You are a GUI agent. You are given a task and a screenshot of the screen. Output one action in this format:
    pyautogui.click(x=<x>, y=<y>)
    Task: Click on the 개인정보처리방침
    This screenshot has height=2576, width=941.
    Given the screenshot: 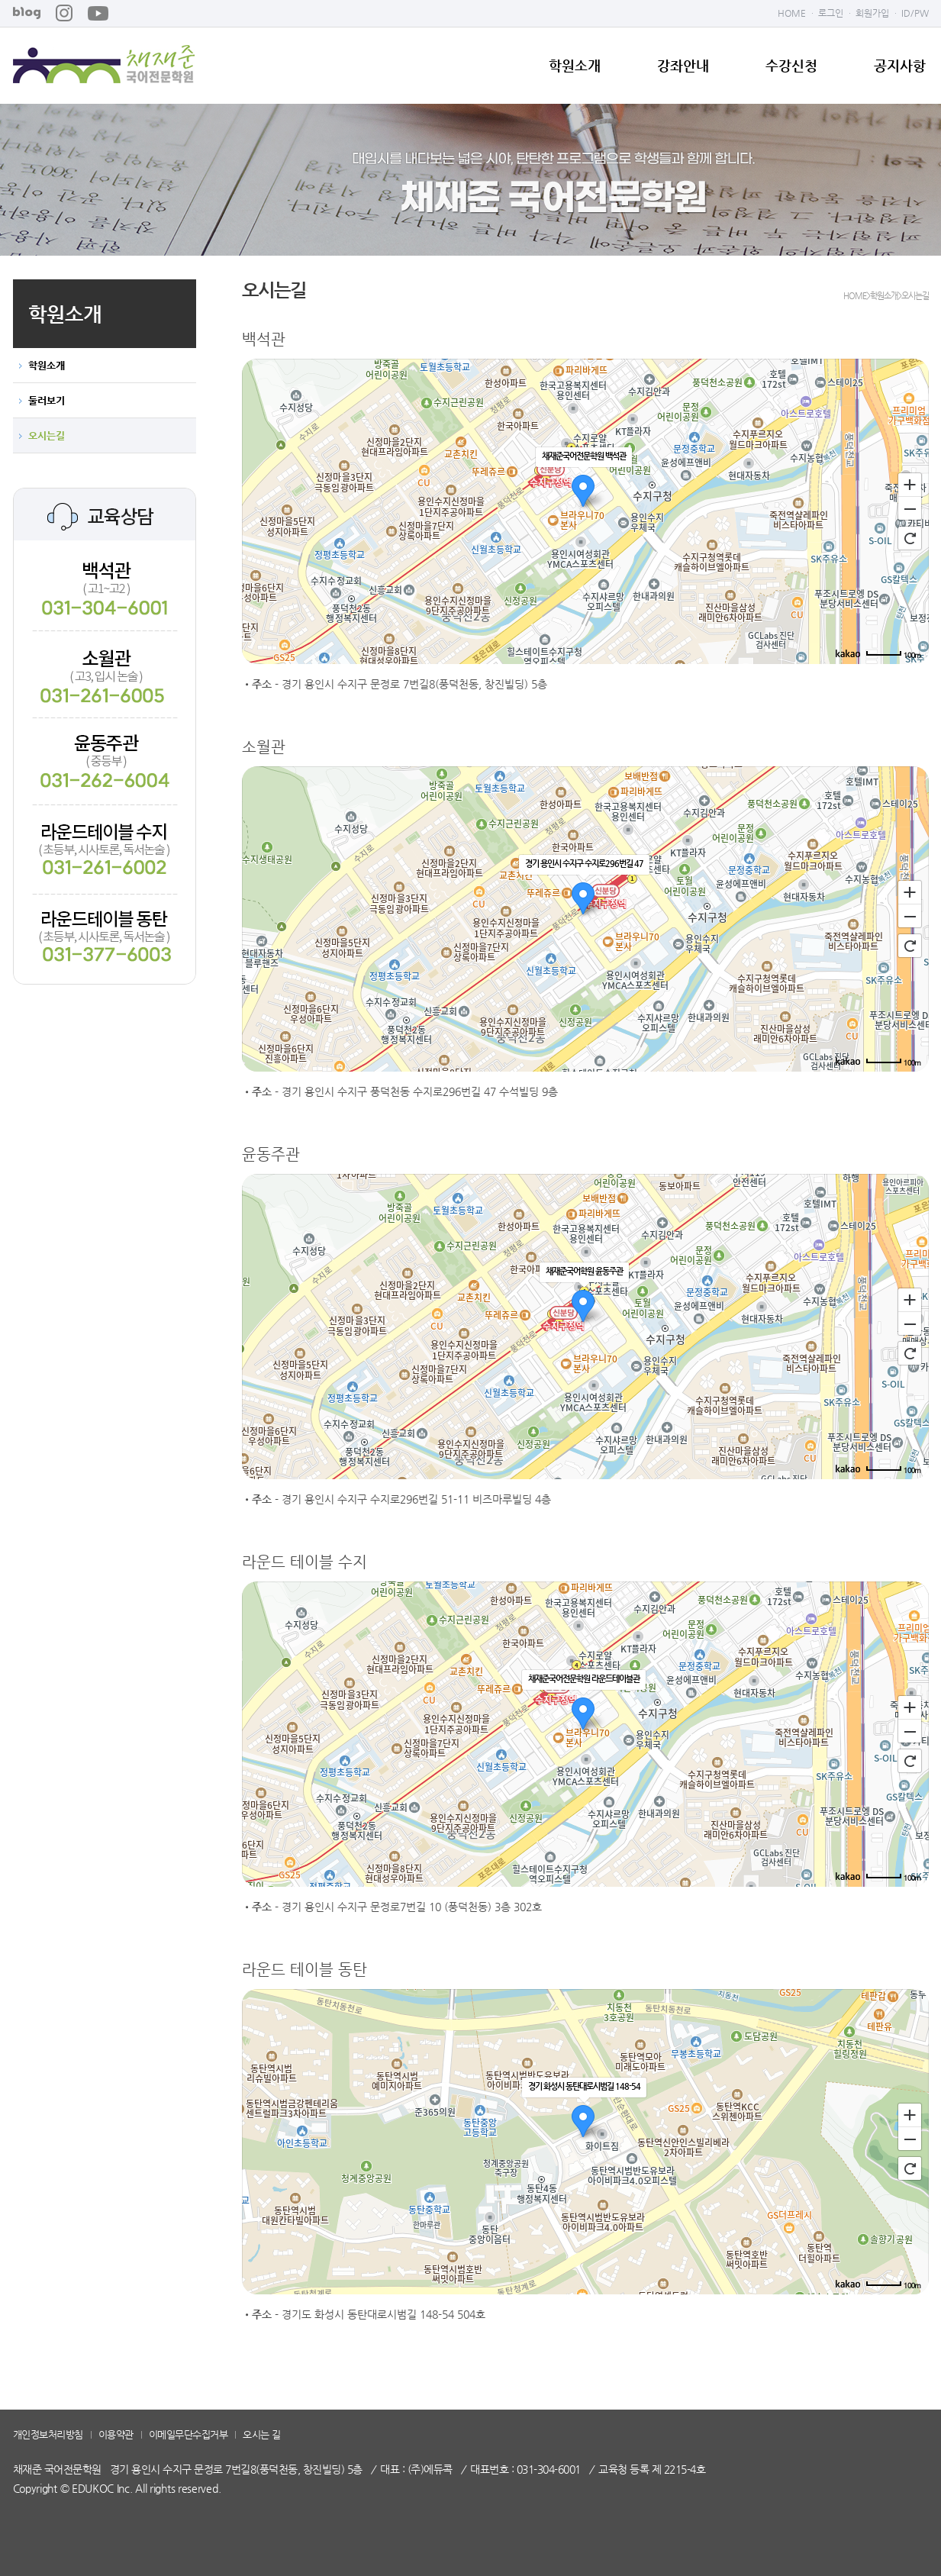 What is the action you would take?
    pyautogui.click(x=48, y=2434)
    